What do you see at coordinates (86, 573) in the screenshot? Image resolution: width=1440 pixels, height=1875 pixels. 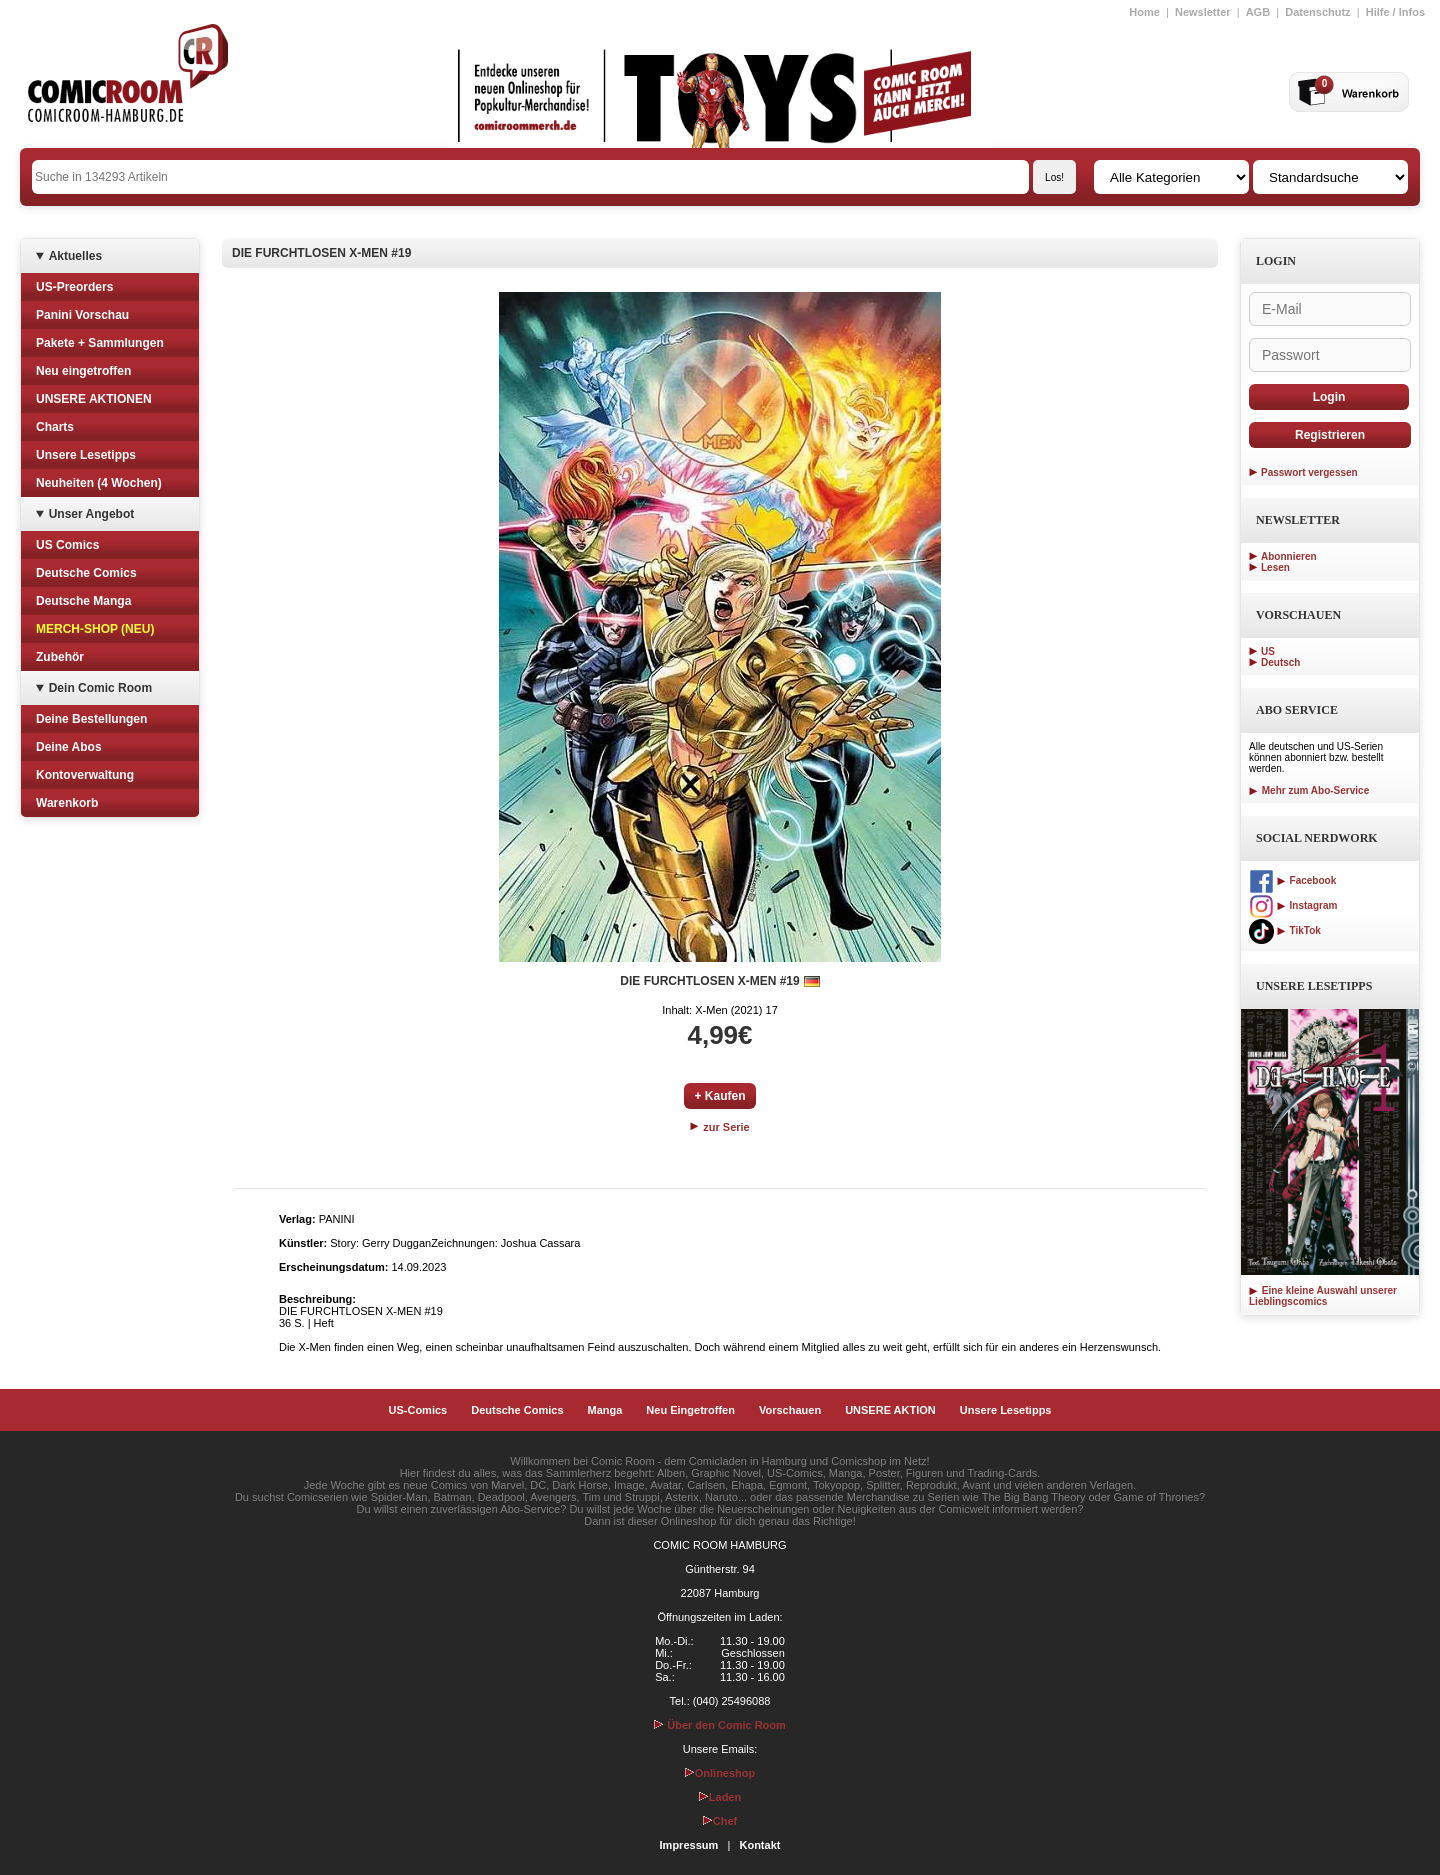 I see `Deutsche Comics` at bounding box center [86, 573].